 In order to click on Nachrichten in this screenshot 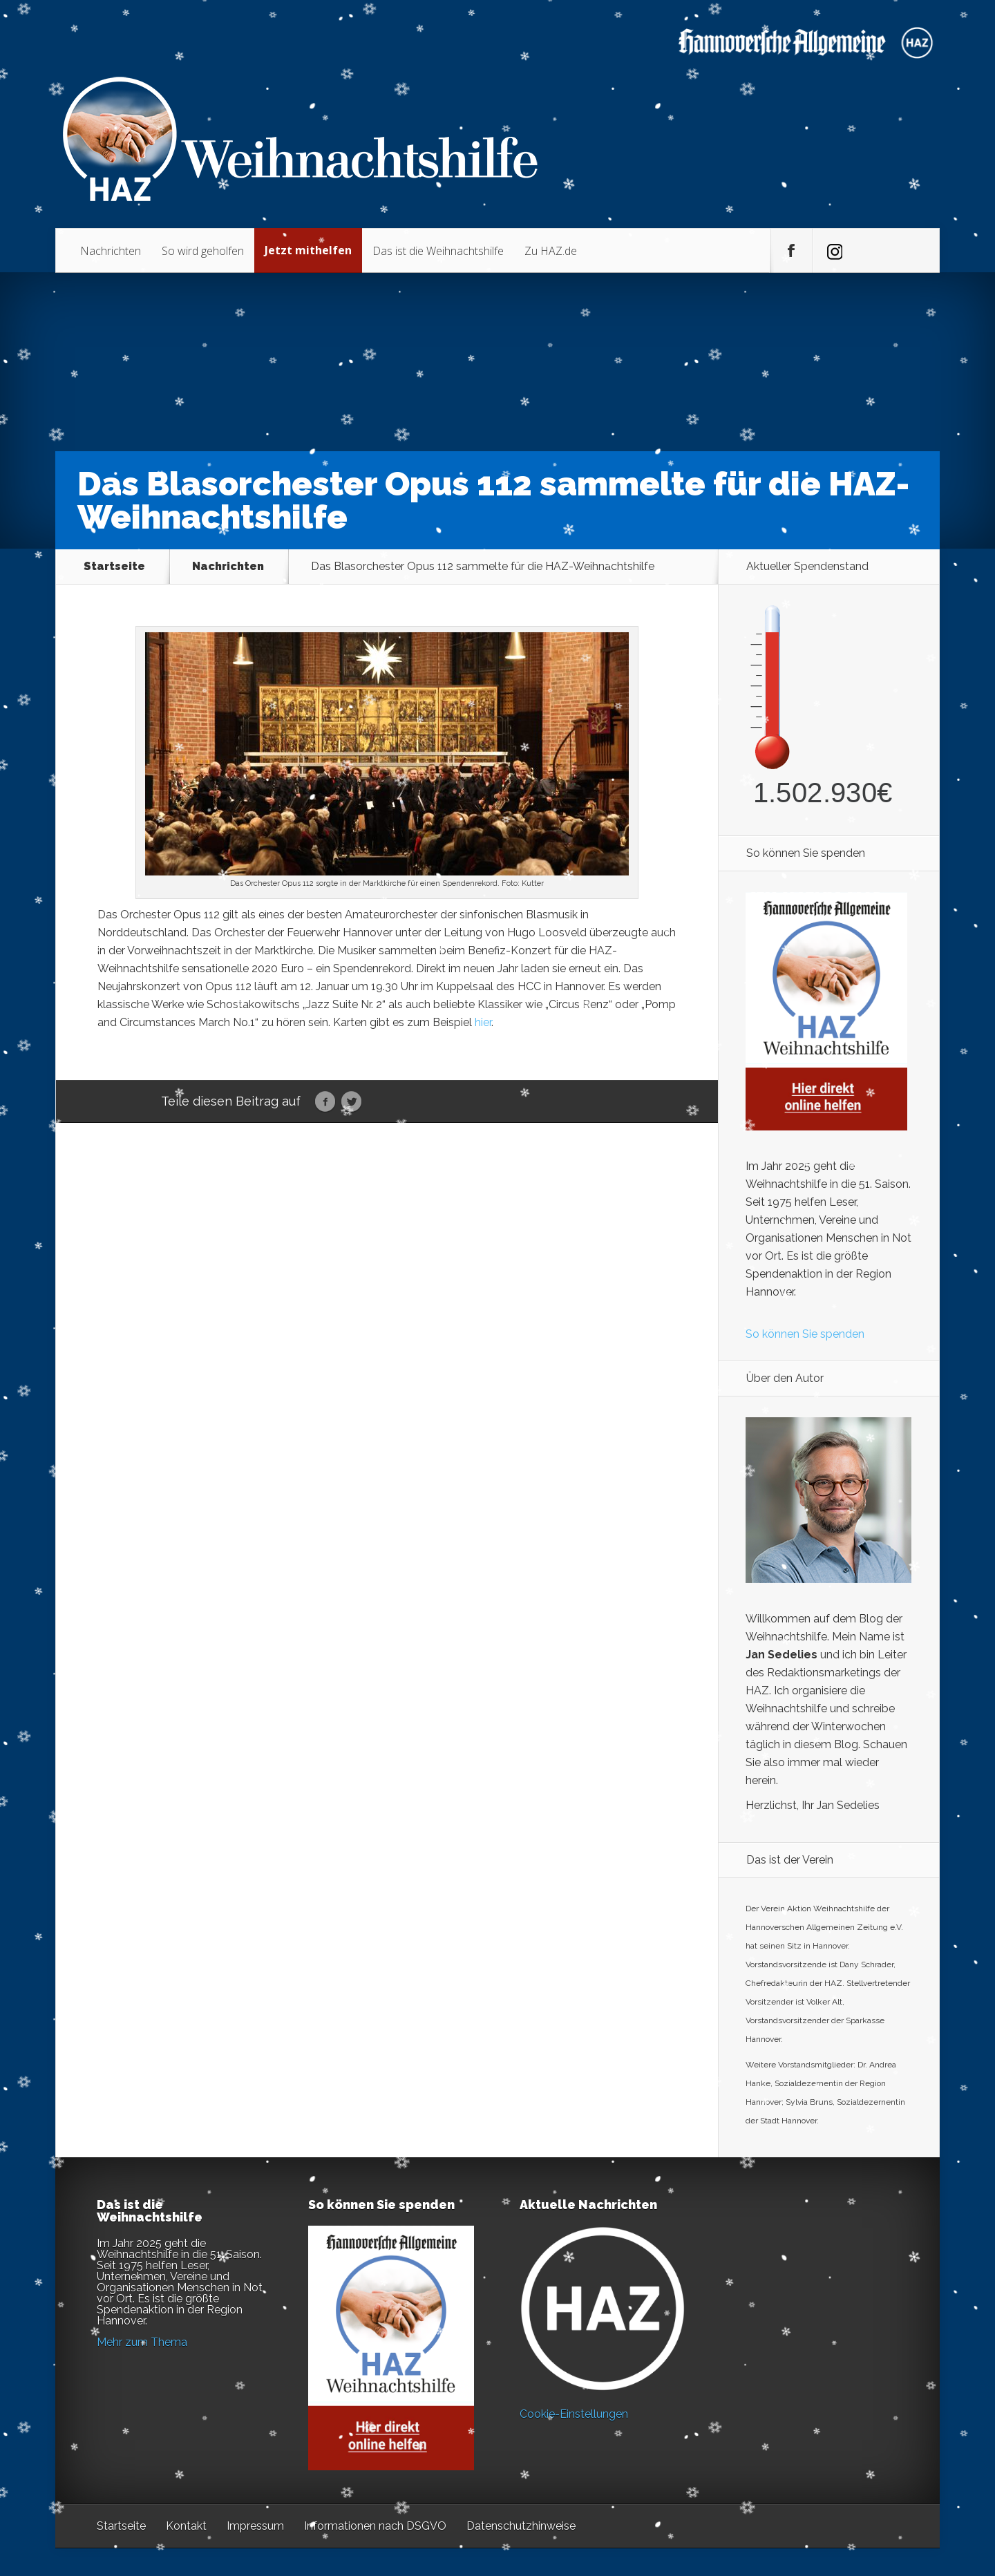, I will do `click(110, 250)`.